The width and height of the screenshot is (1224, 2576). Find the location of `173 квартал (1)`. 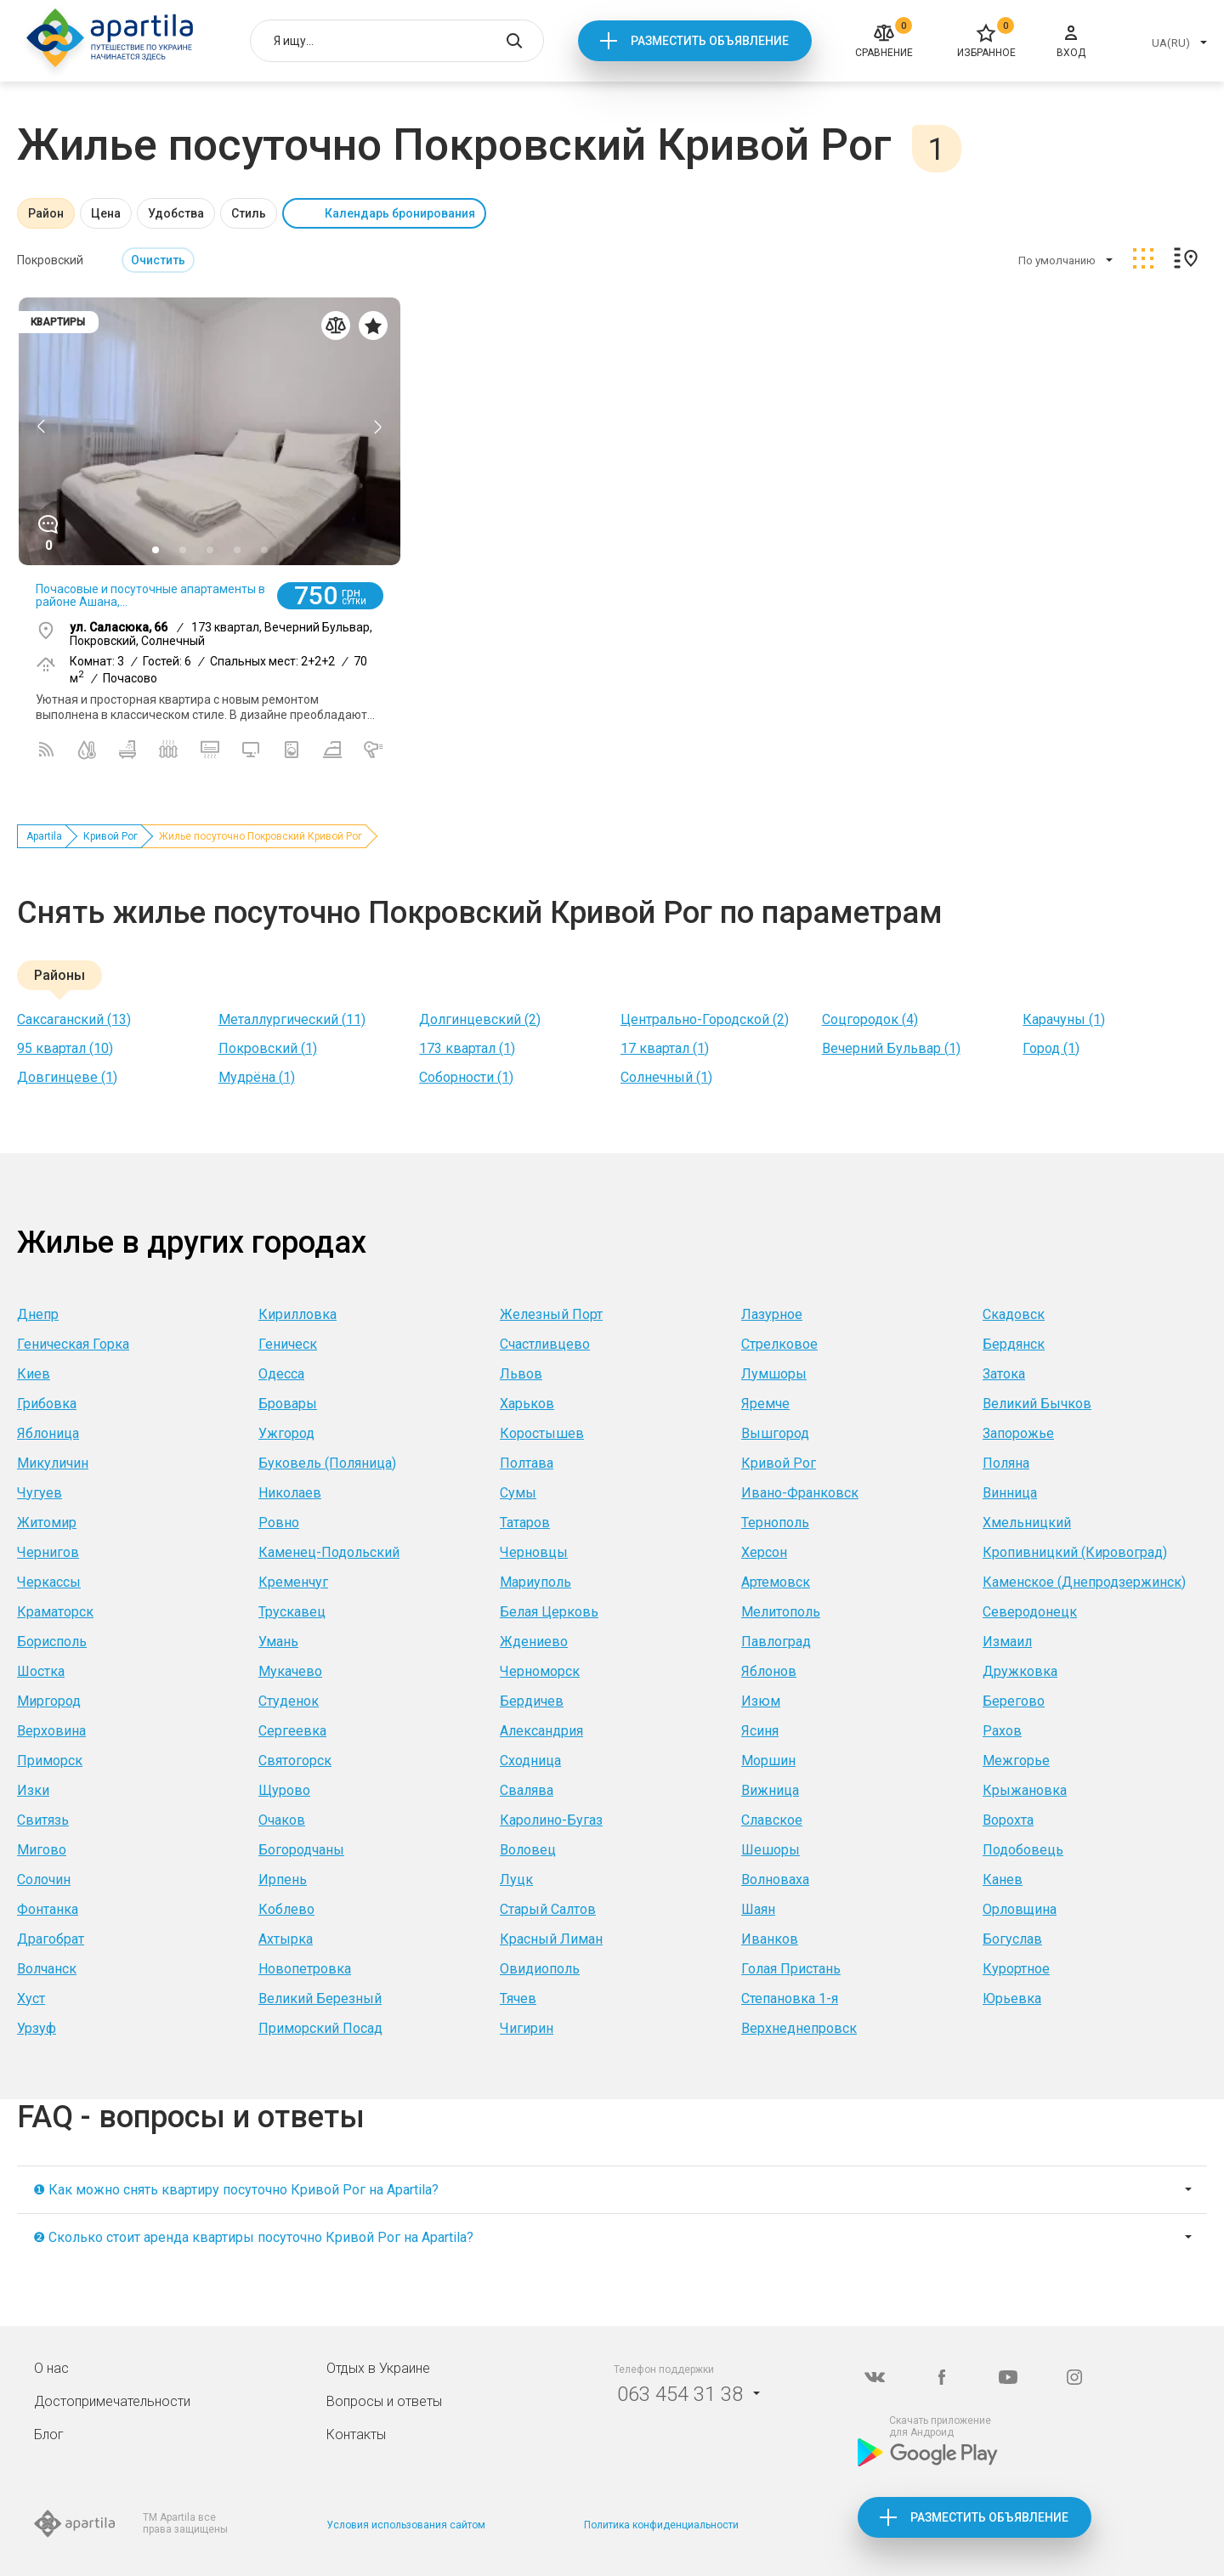

173 квартал (1) is located at coordinates (467, 1048).